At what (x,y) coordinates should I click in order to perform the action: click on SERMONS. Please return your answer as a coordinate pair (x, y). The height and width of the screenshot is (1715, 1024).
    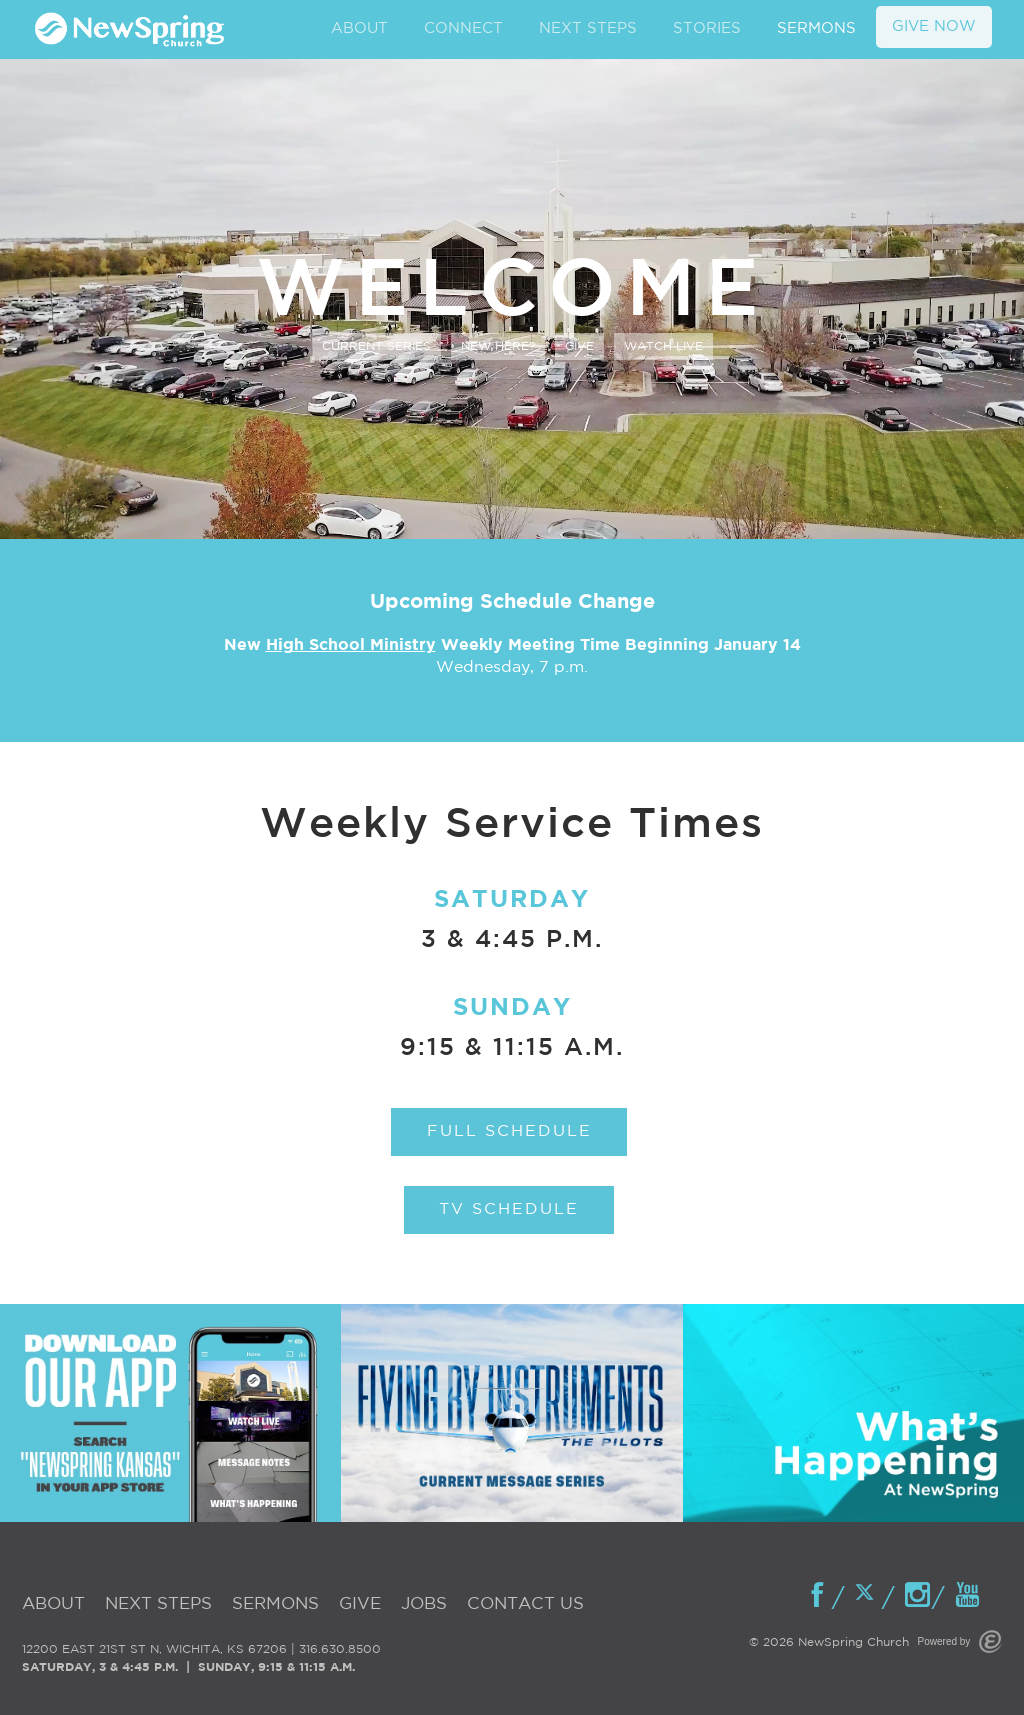
    Looking at the image, I should click on (816, 28).